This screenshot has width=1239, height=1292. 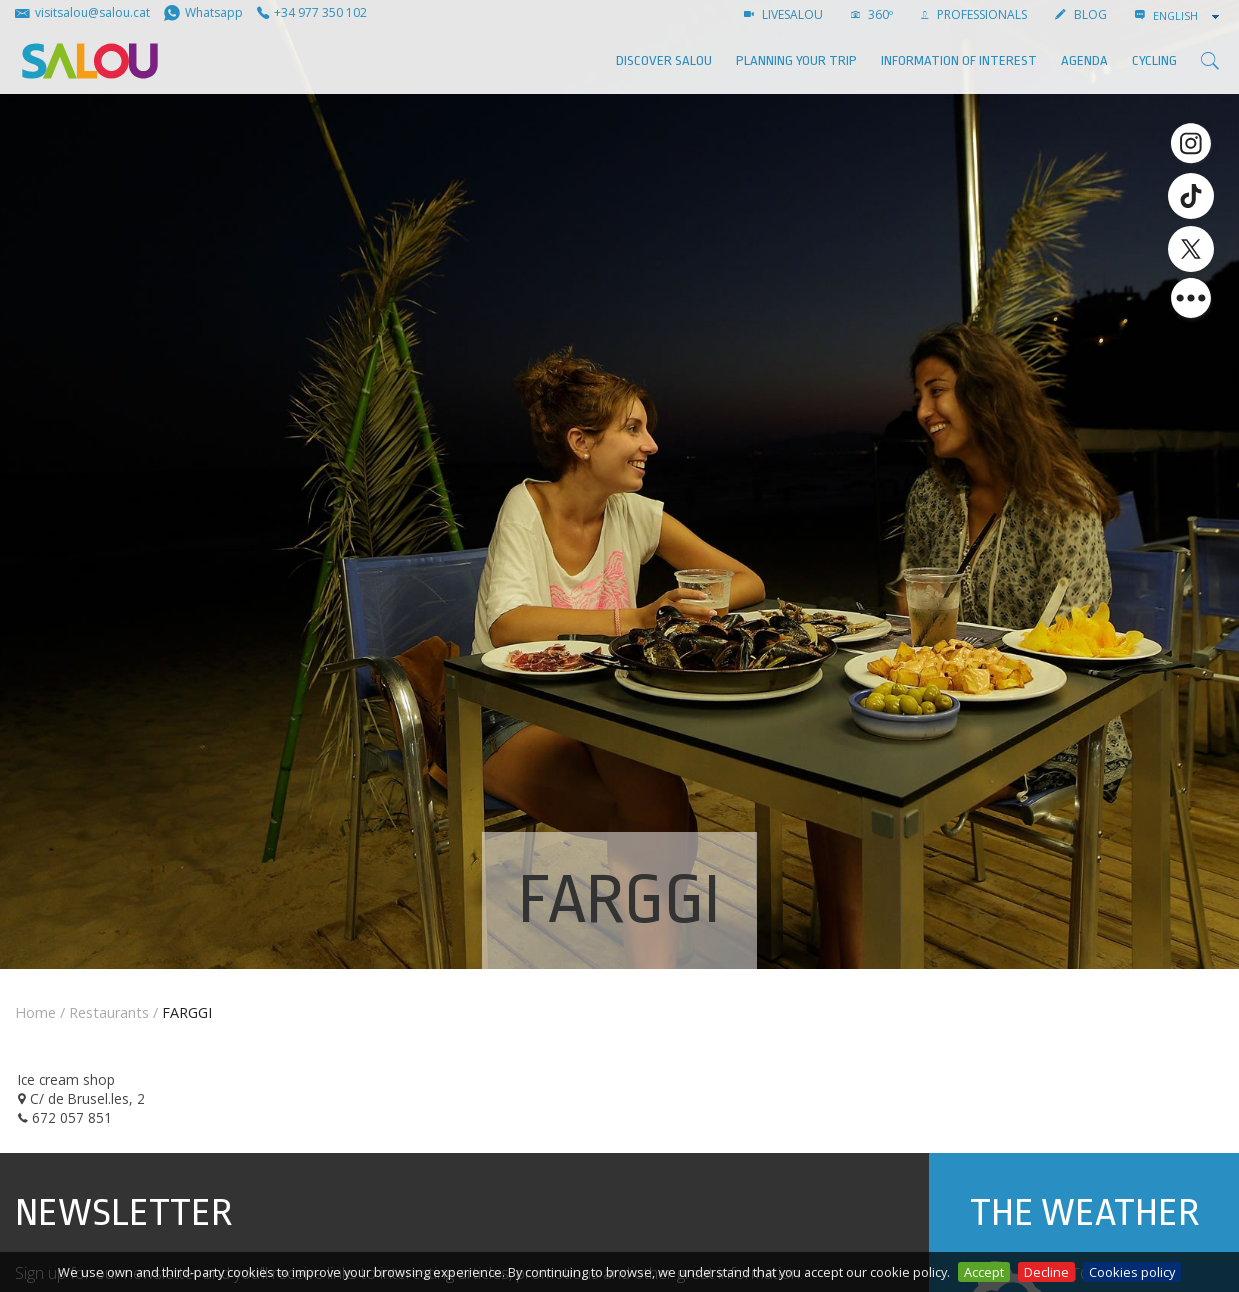 What do you see at coordinates (109, 1012) in the screenshot?
I see `Restaurants` at bounding box center [109, 1012].